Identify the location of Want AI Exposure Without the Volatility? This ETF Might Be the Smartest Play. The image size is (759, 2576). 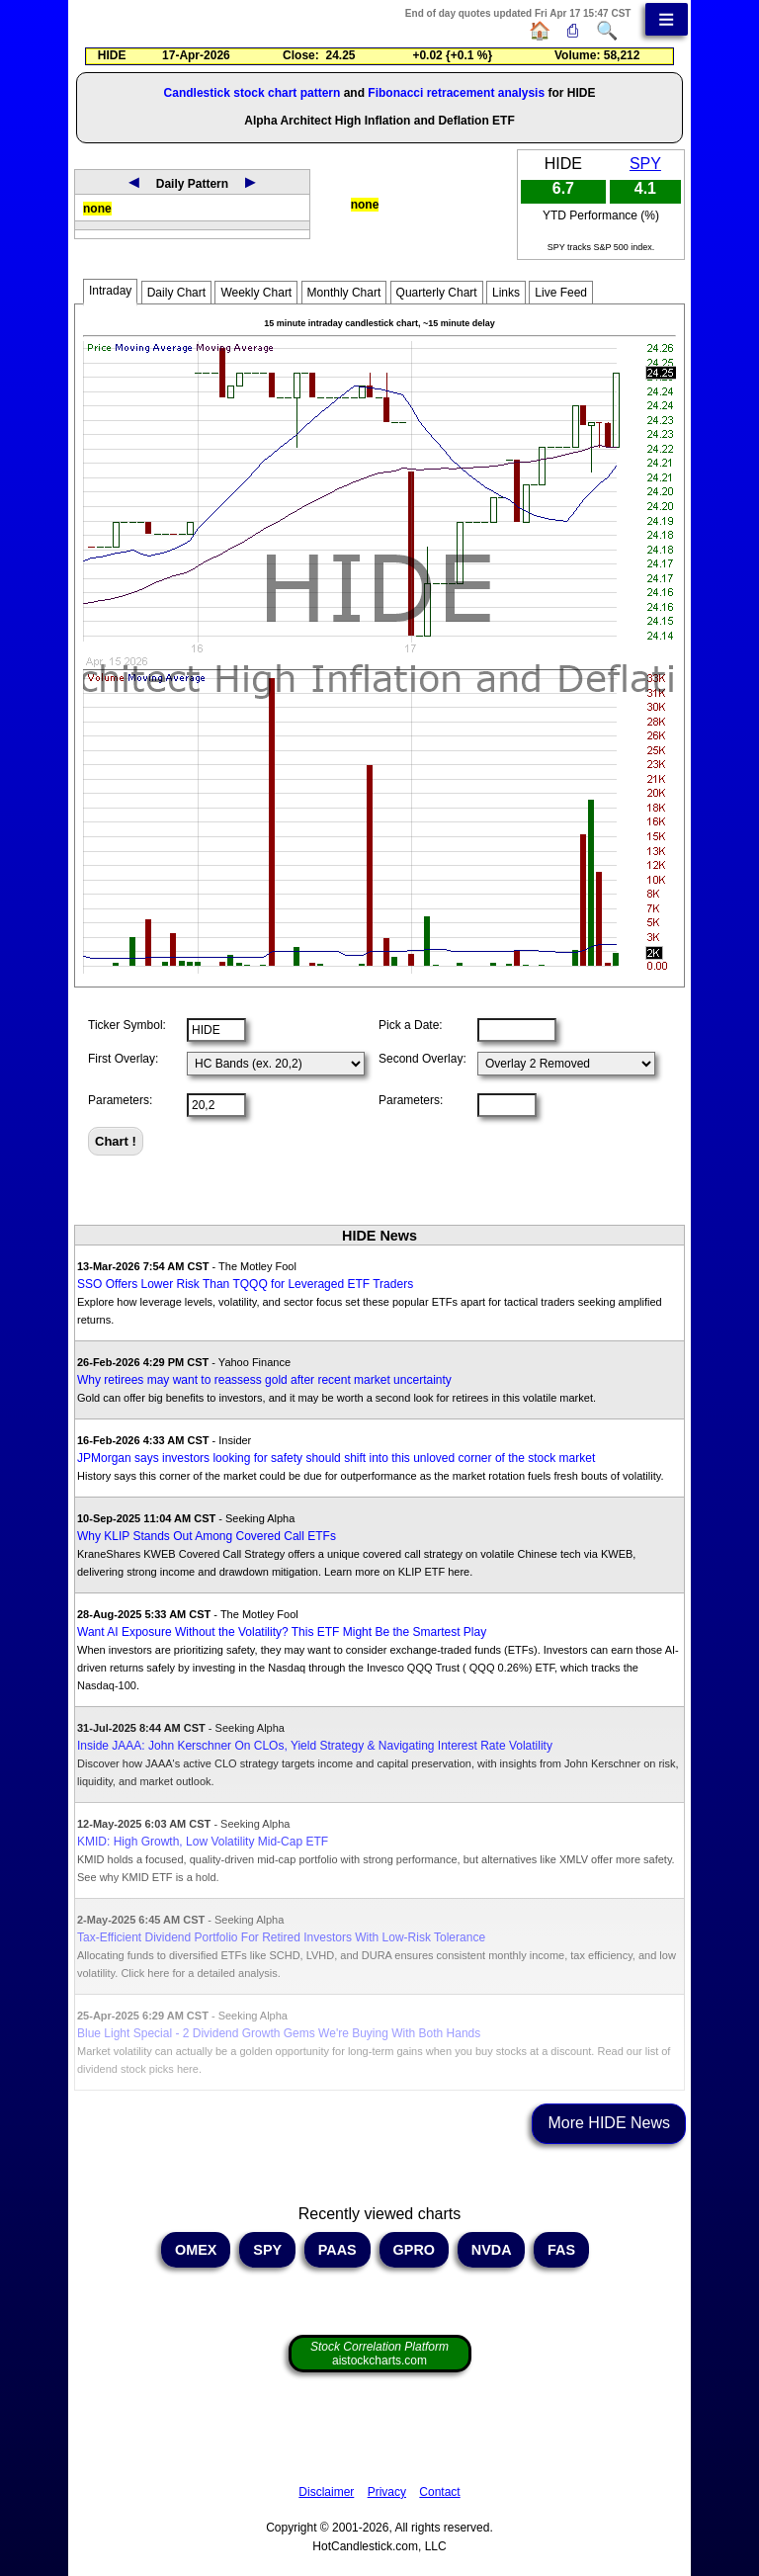
(281, 1632).